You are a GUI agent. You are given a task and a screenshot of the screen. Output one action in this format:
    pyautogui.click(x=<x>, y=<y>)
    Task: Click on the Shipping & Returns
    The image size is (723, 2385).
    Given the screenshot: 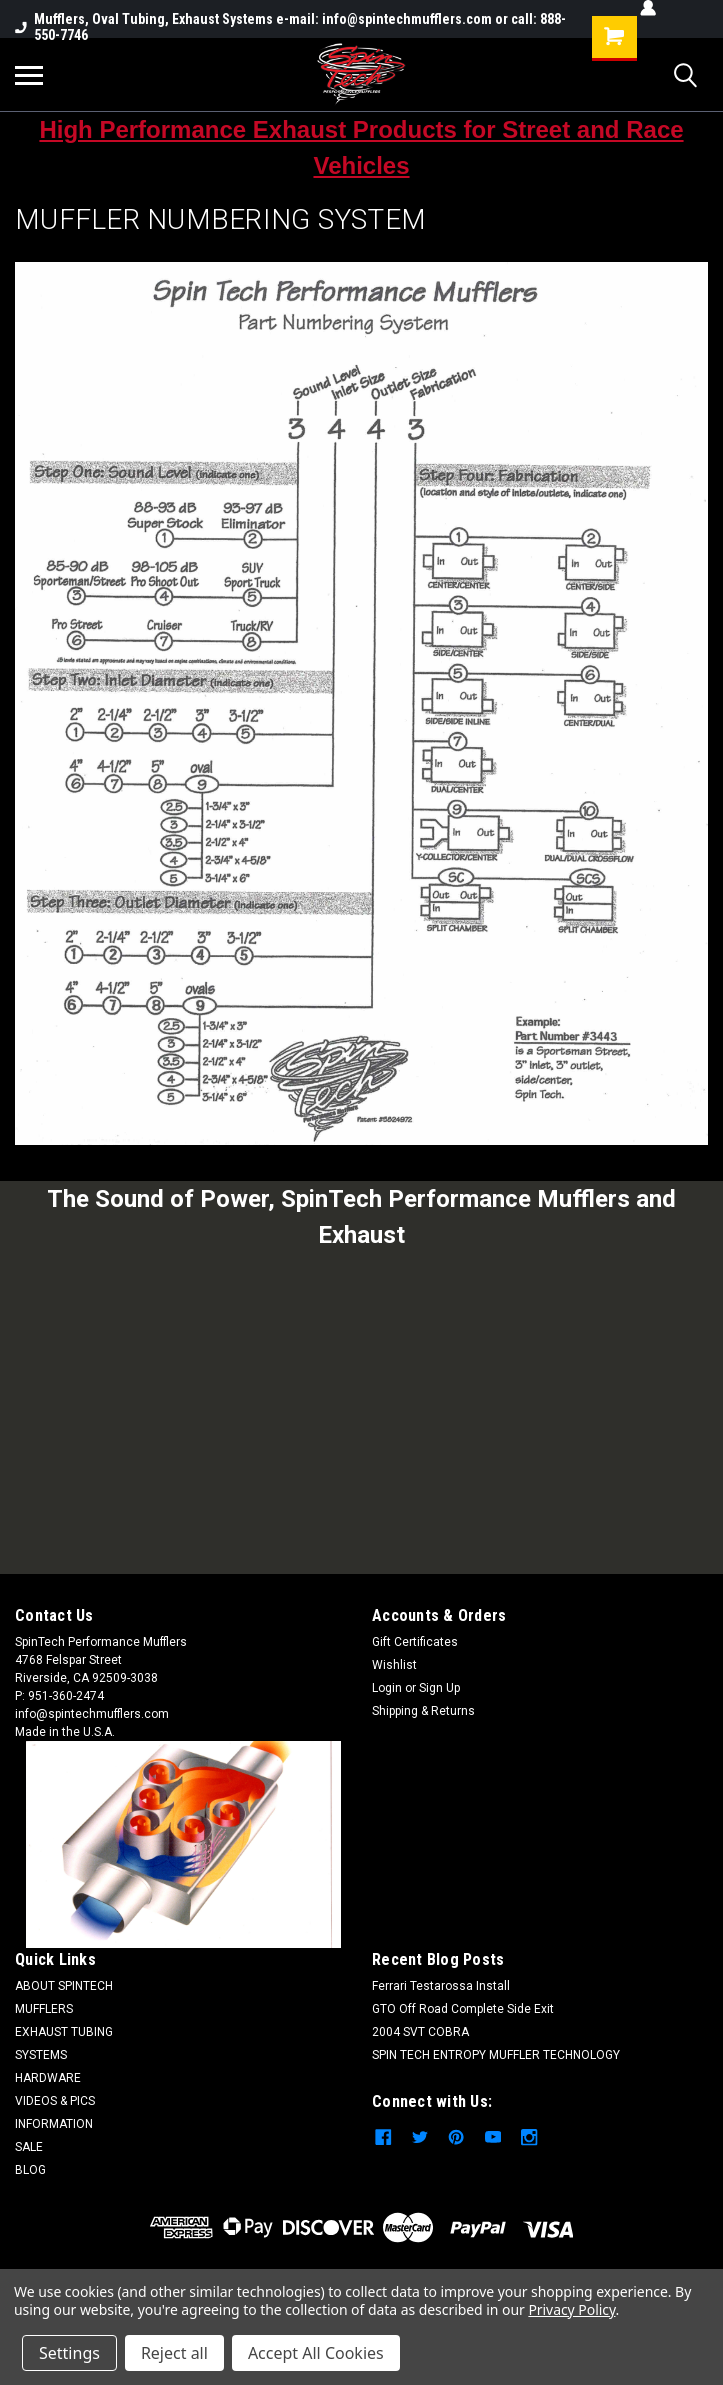 What is the action you would take?
    pyautogui.click(x=423, y=1711)
    